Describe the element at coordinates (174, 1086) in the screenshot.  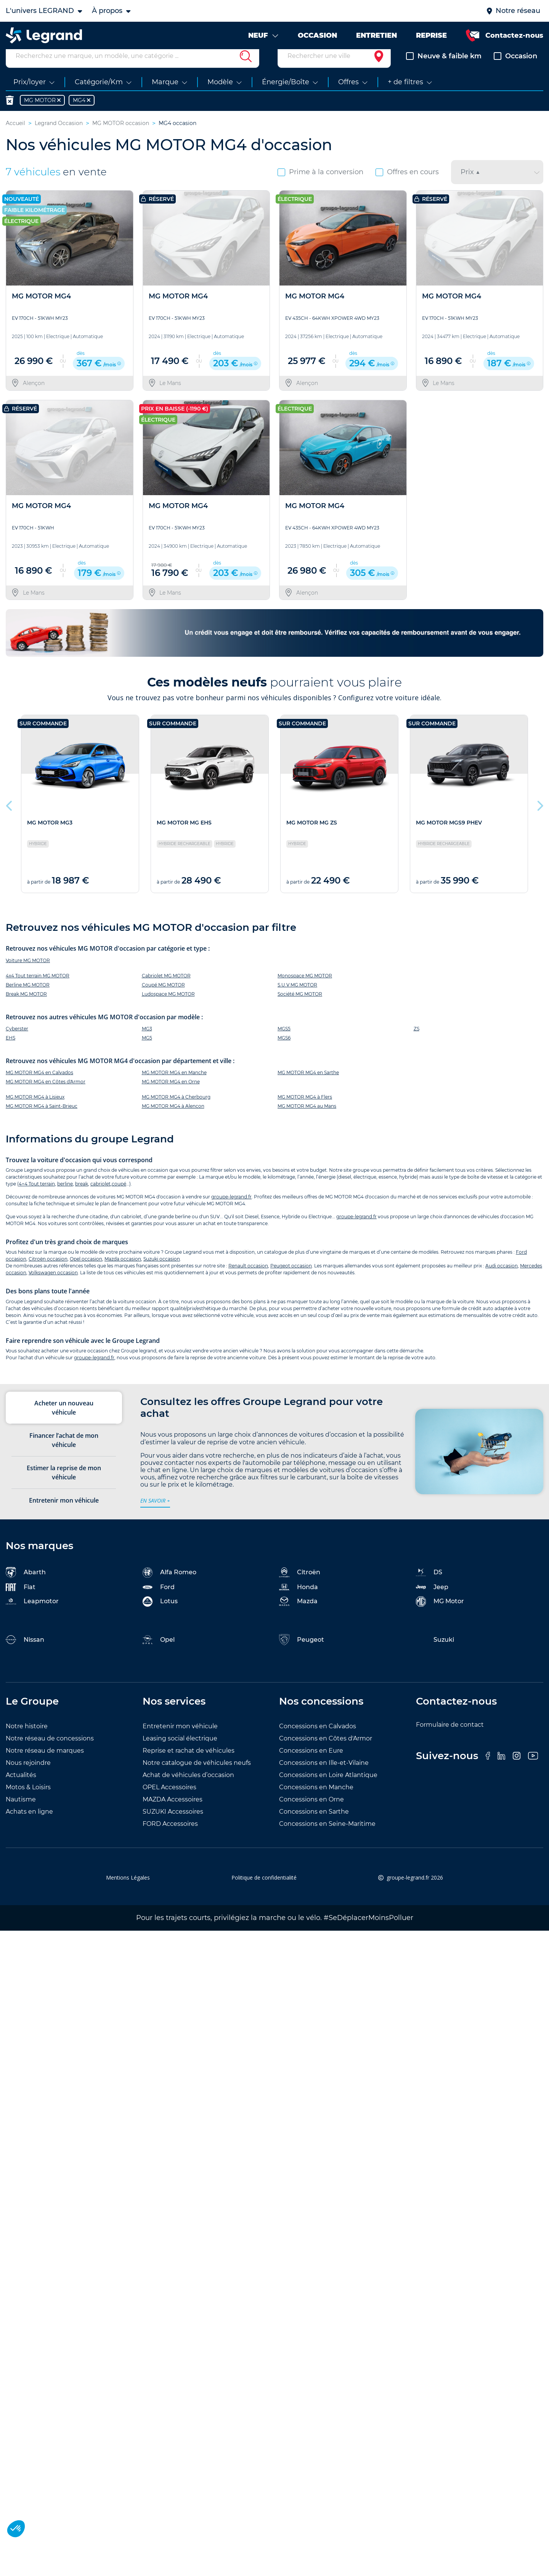
I see `MG MOTOR MG4 en Manche` at that location.